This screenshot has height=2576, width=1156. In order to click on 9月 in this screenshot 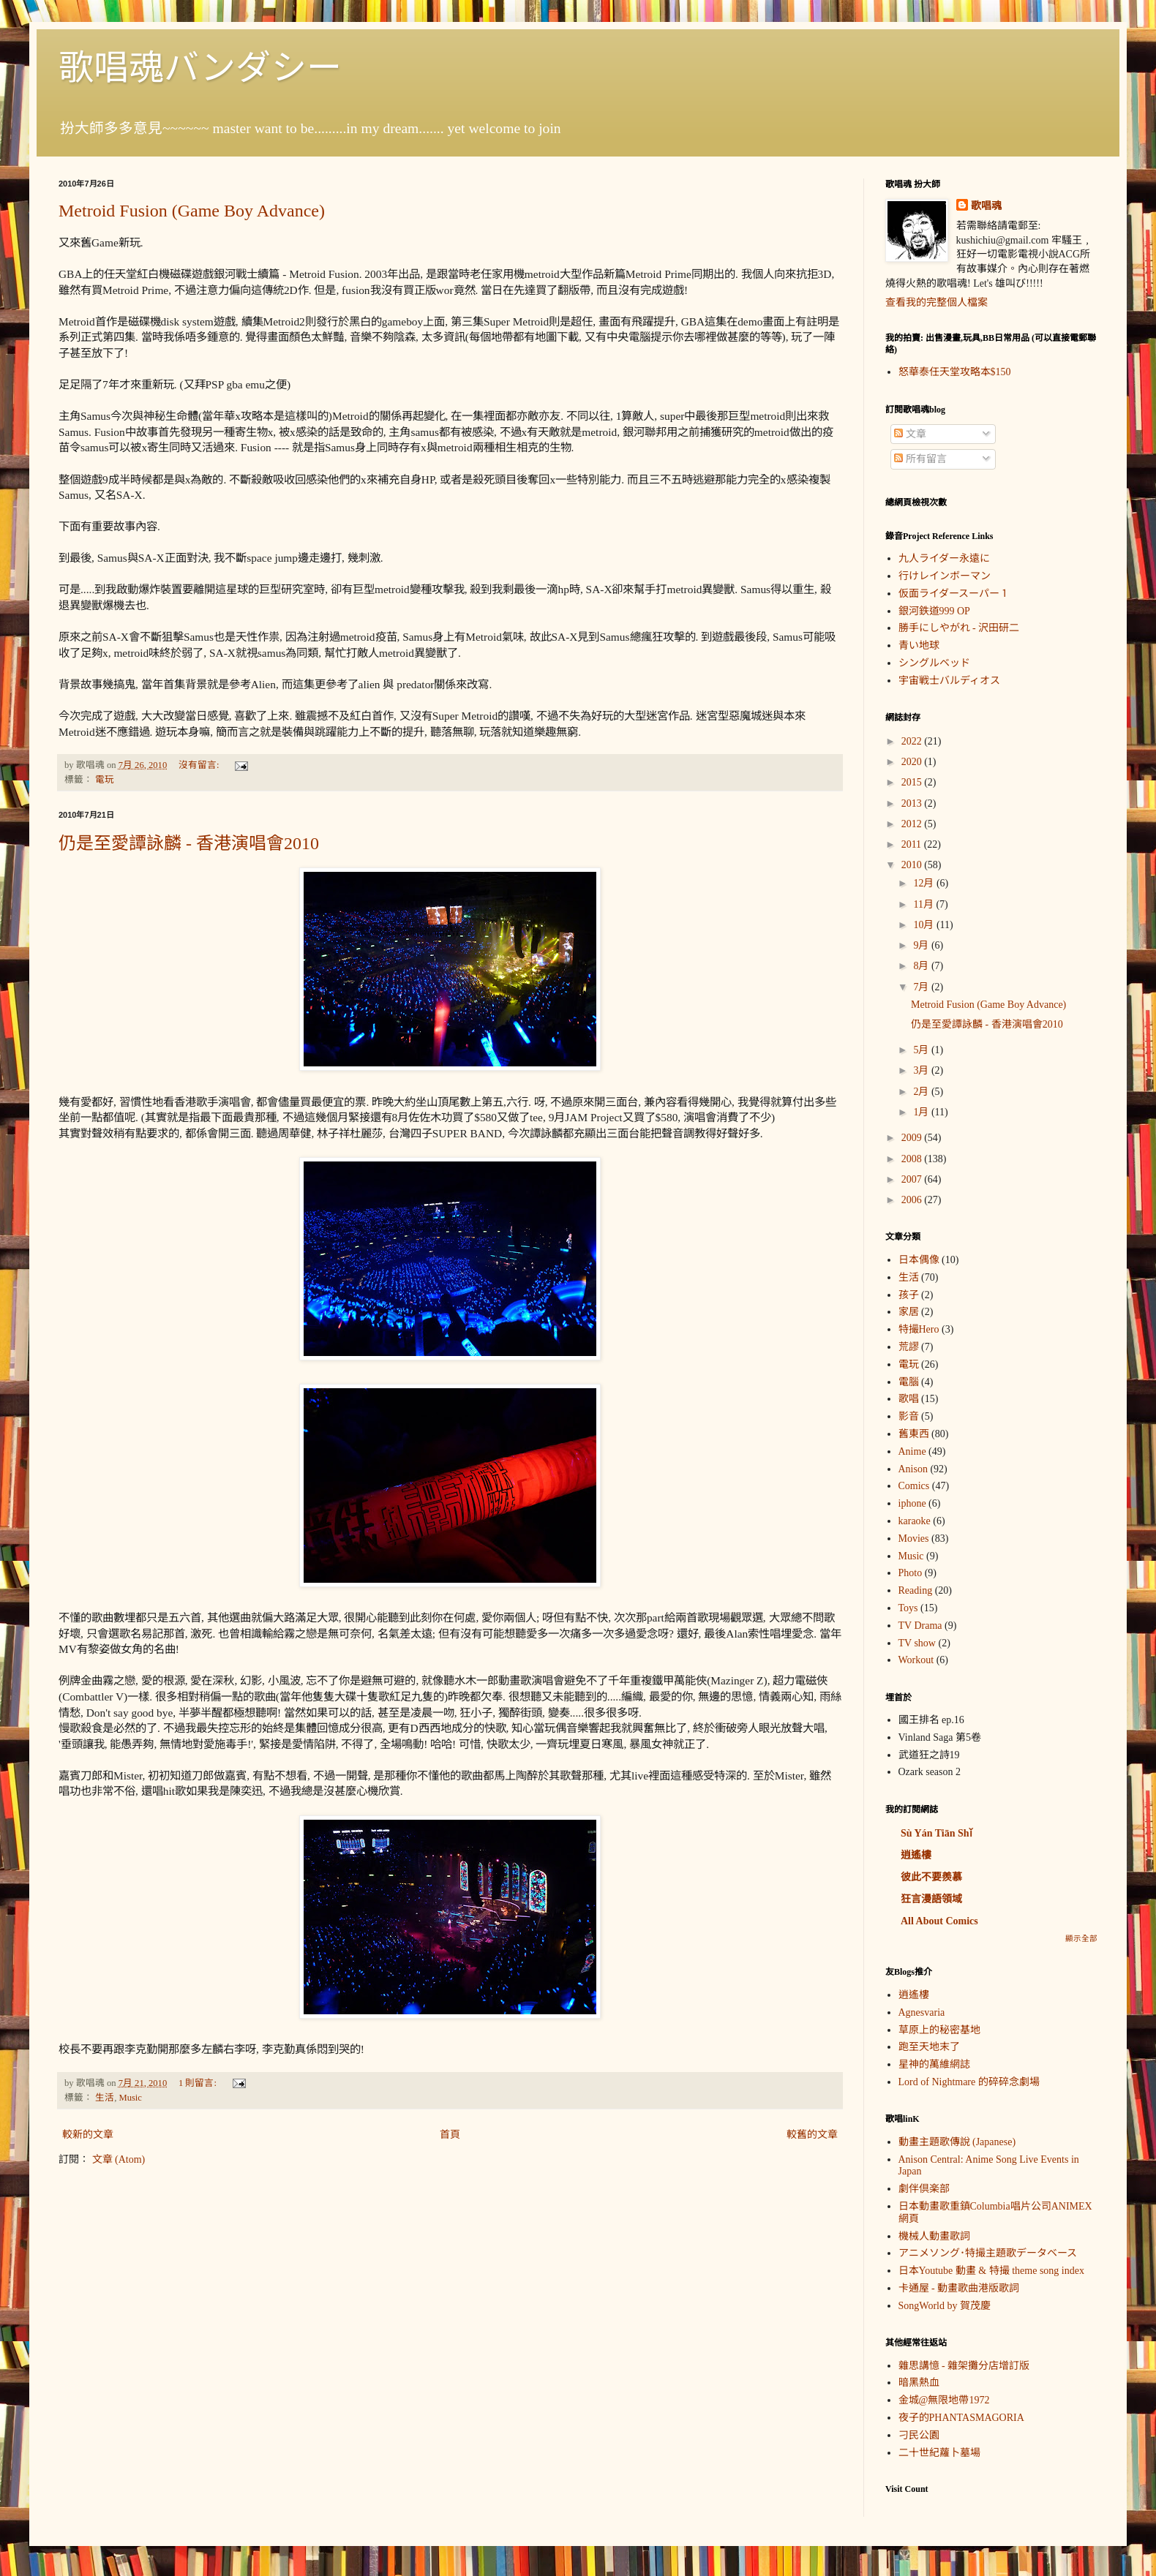, I will do `click(922, 945)`.